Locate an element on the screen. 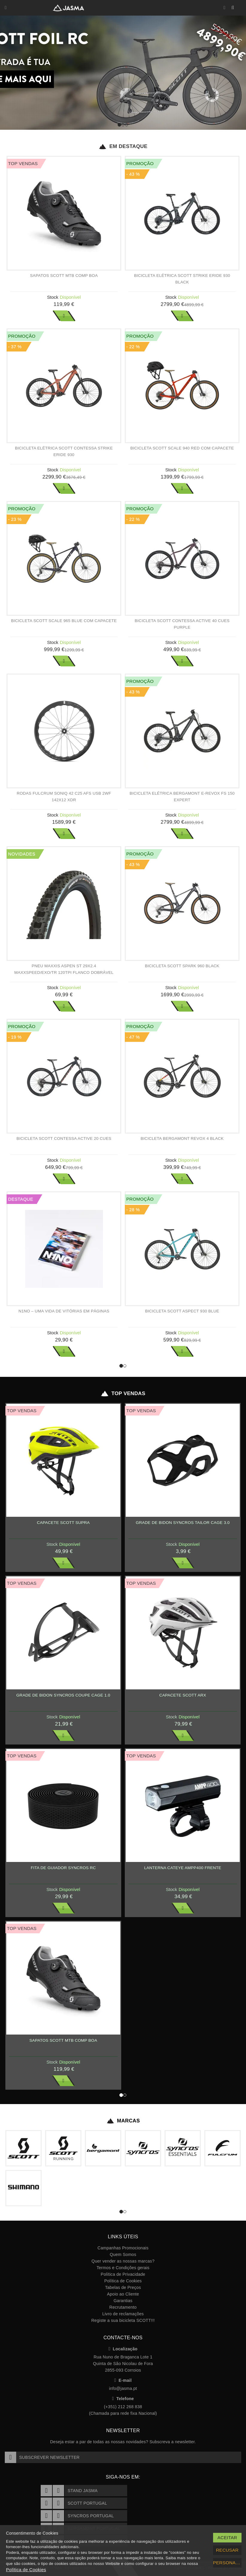 Image resolution: width=246 pixels, height=2576 pixels. Campanhas Promocionais is located at coordinates (123, 2247).